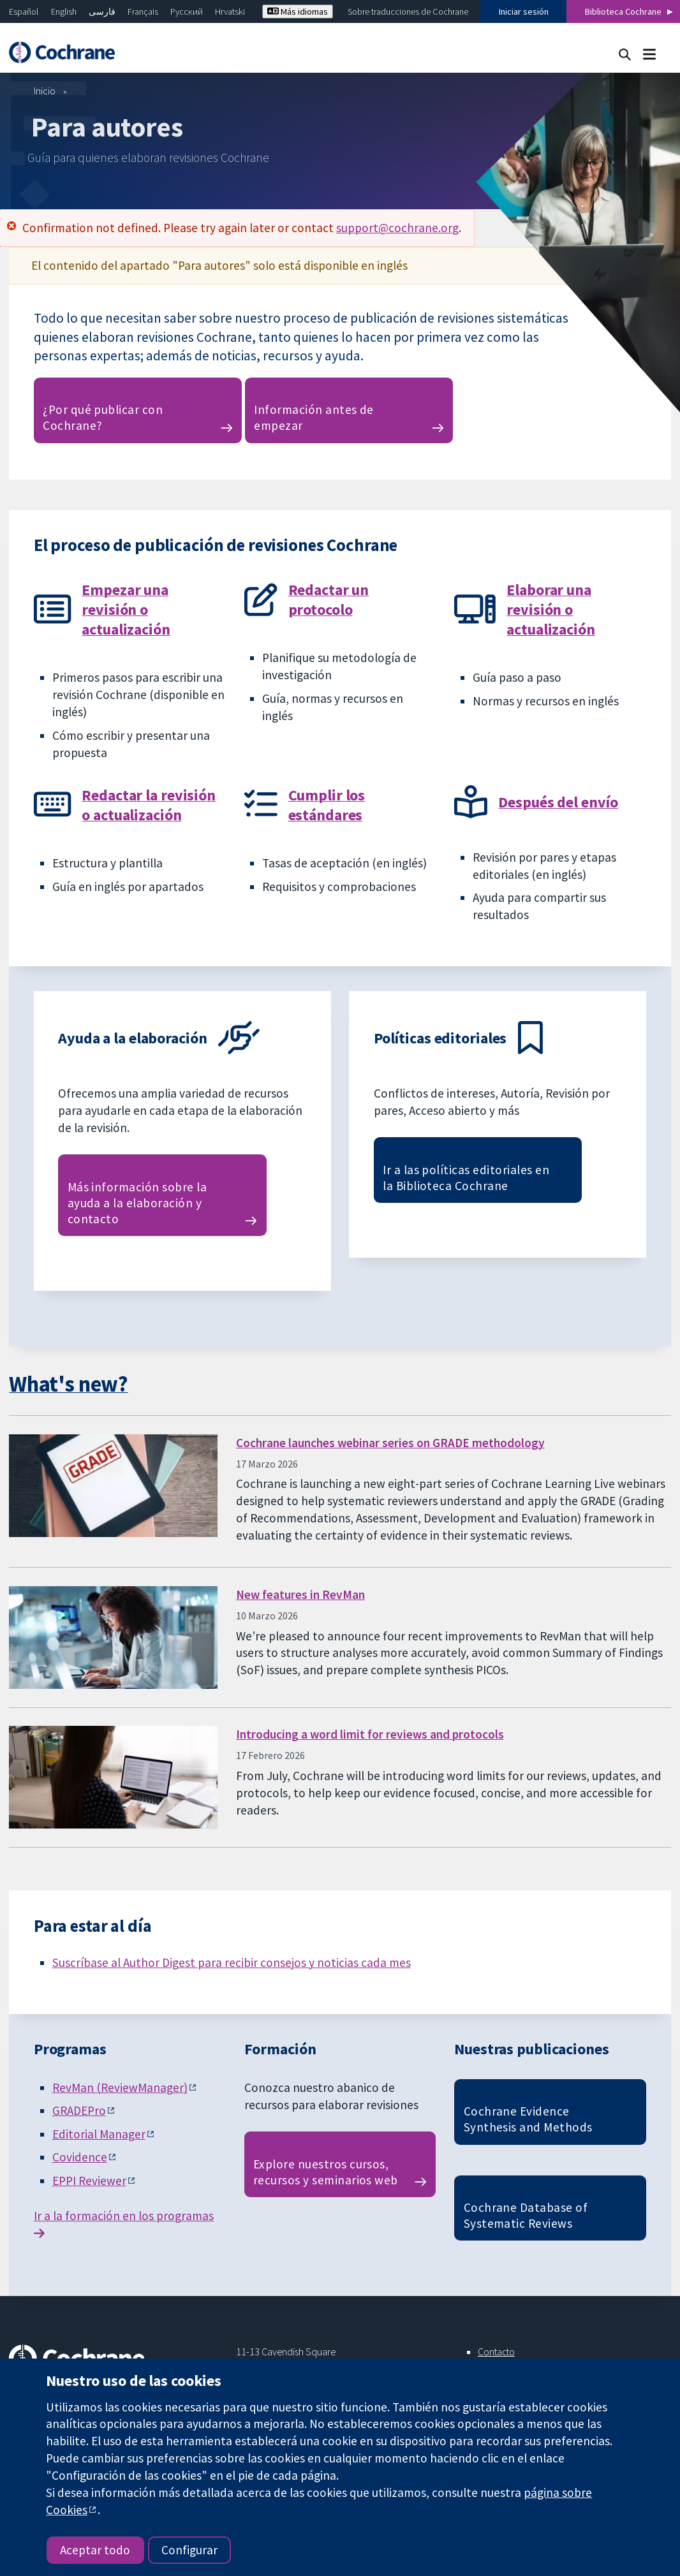 This screenshot has width=680, height=2576. I want to click on Información antes de empezar, so click(314, 417).